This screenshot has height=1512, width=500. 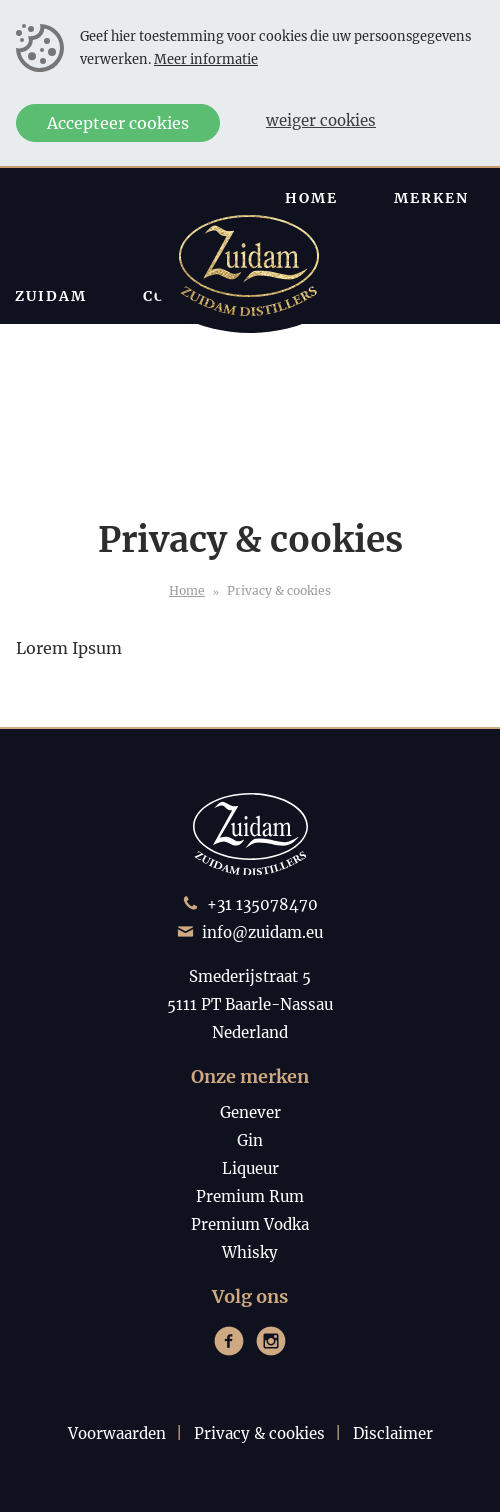 What do you see at coordinates (117, 1433) in the screenshot?
I see `Voorwaarden` at bounding box center [117, 1433].